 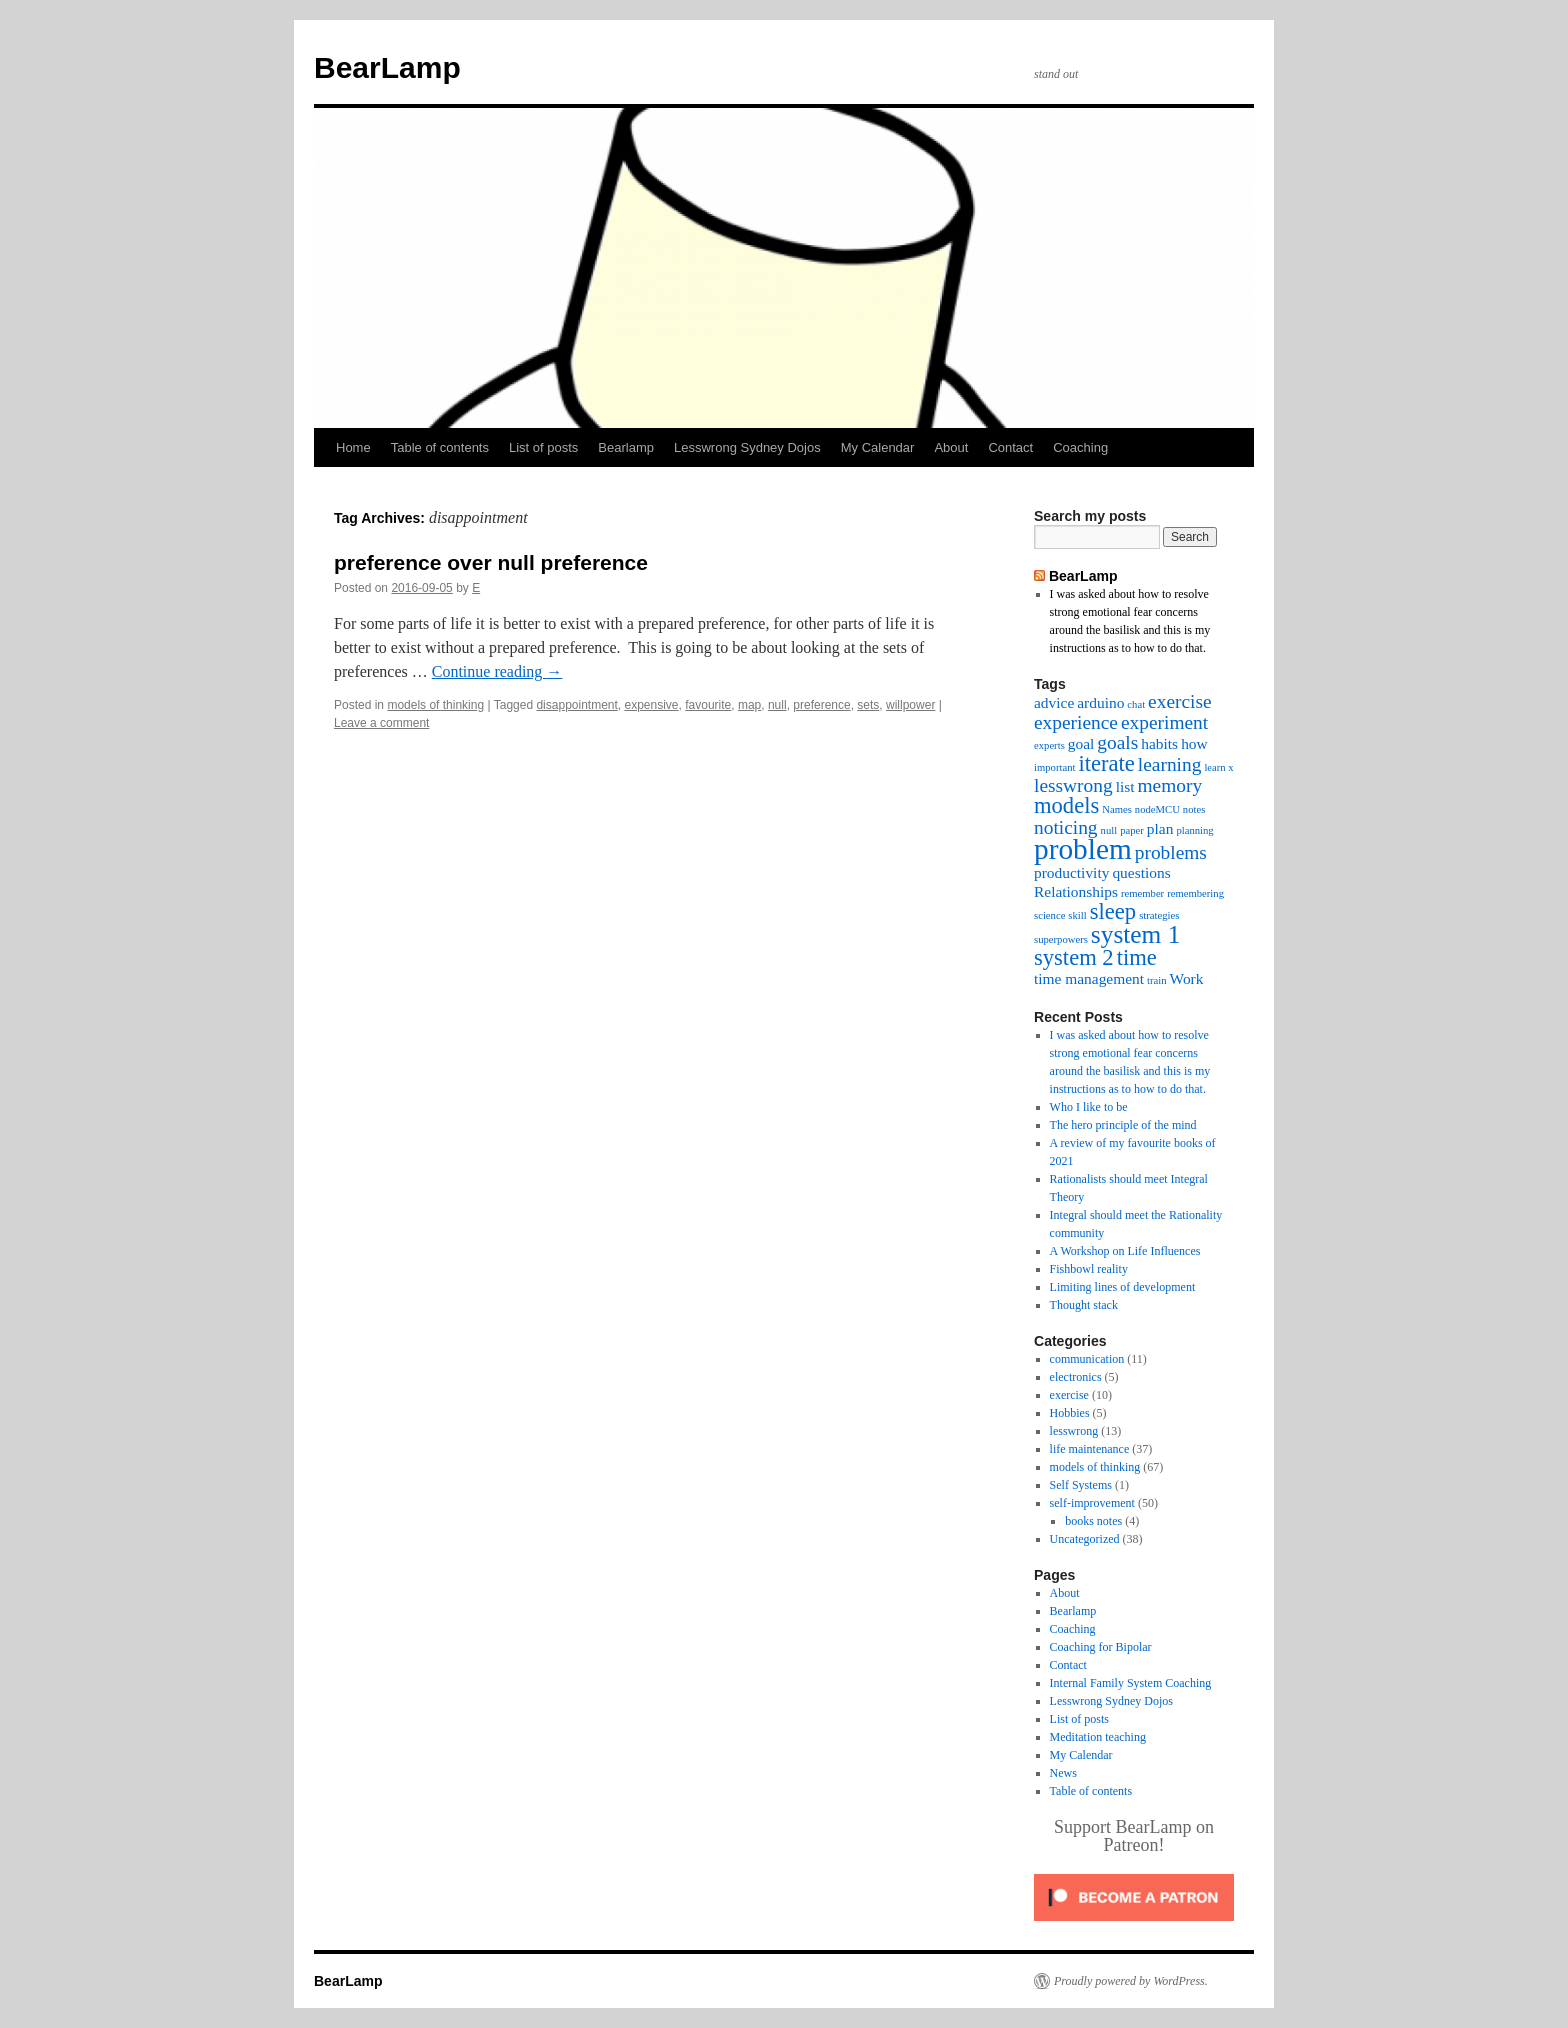 What do you see at coordinates (1159, 915) in the screenshot?
I see `strategies [strategies (2 items)]` at bounding box center [1159, 915].